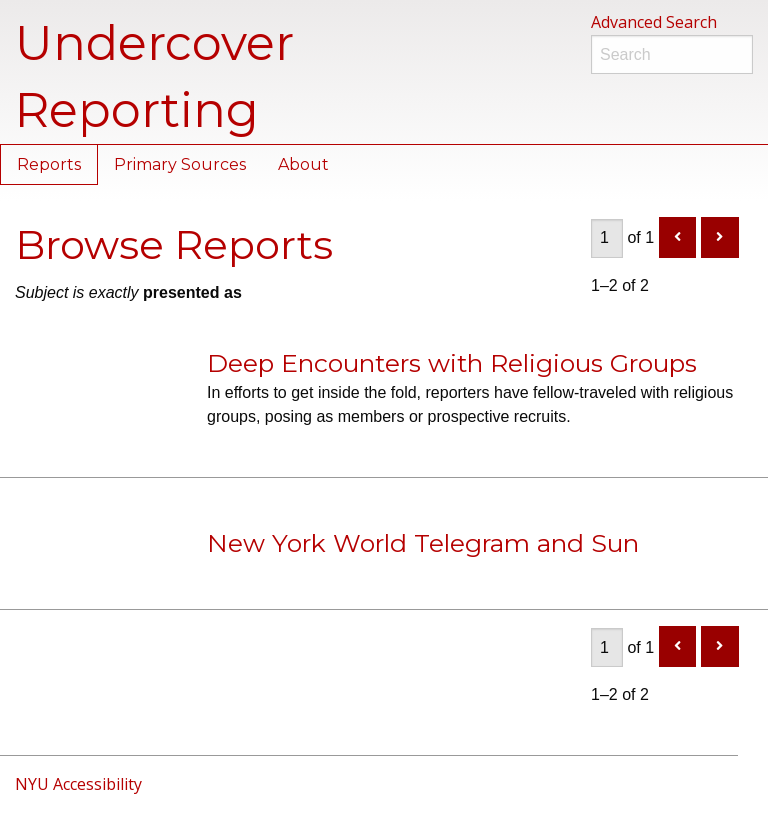 The image size is (768, 830). I want to click on NYU Accessibility, so click(78, 784).